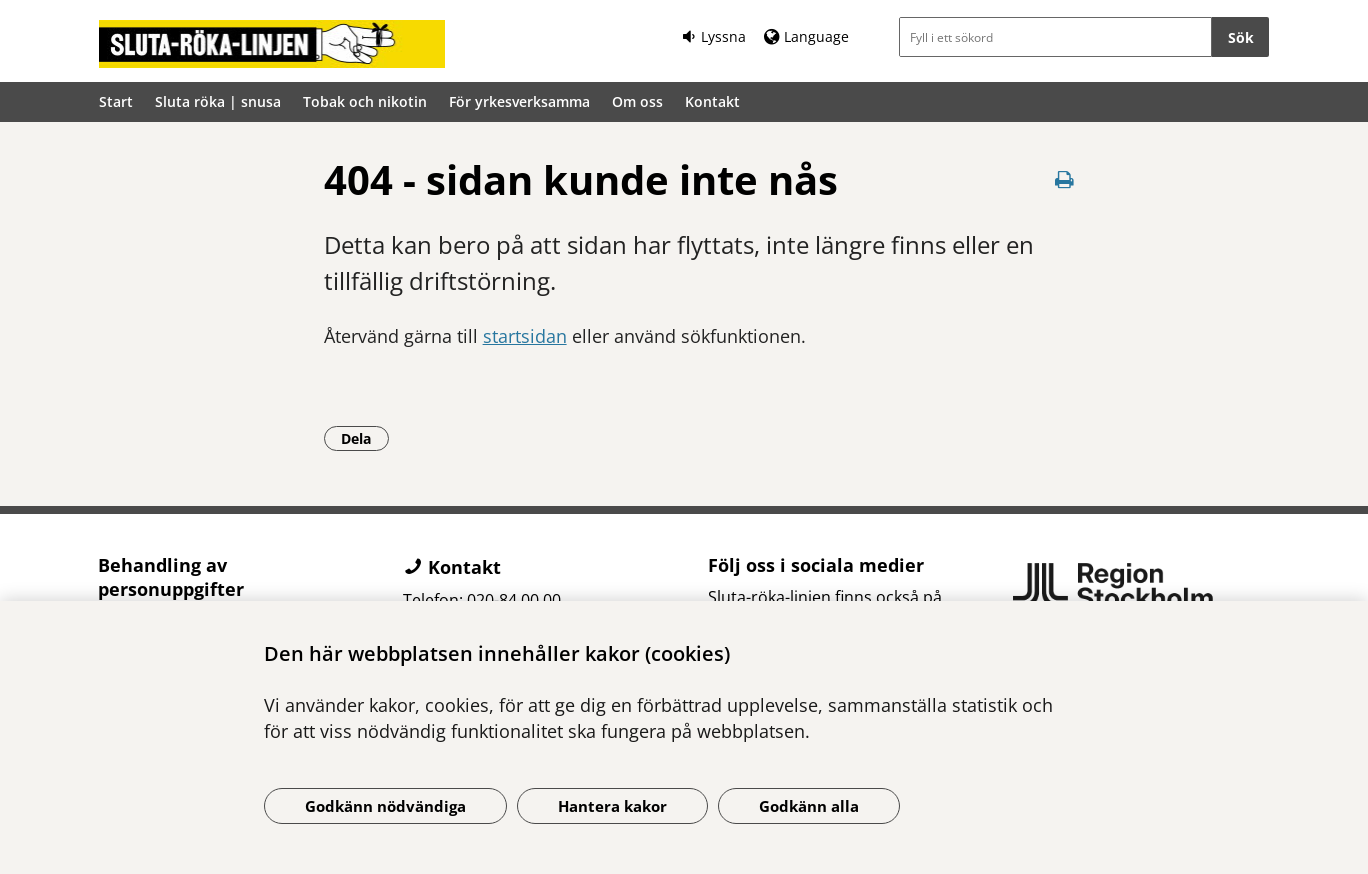  What do you see at coordinates (218, 101) in the screenshot?
I see `Sluta röka | snusa` at bounding box center [218, 101].